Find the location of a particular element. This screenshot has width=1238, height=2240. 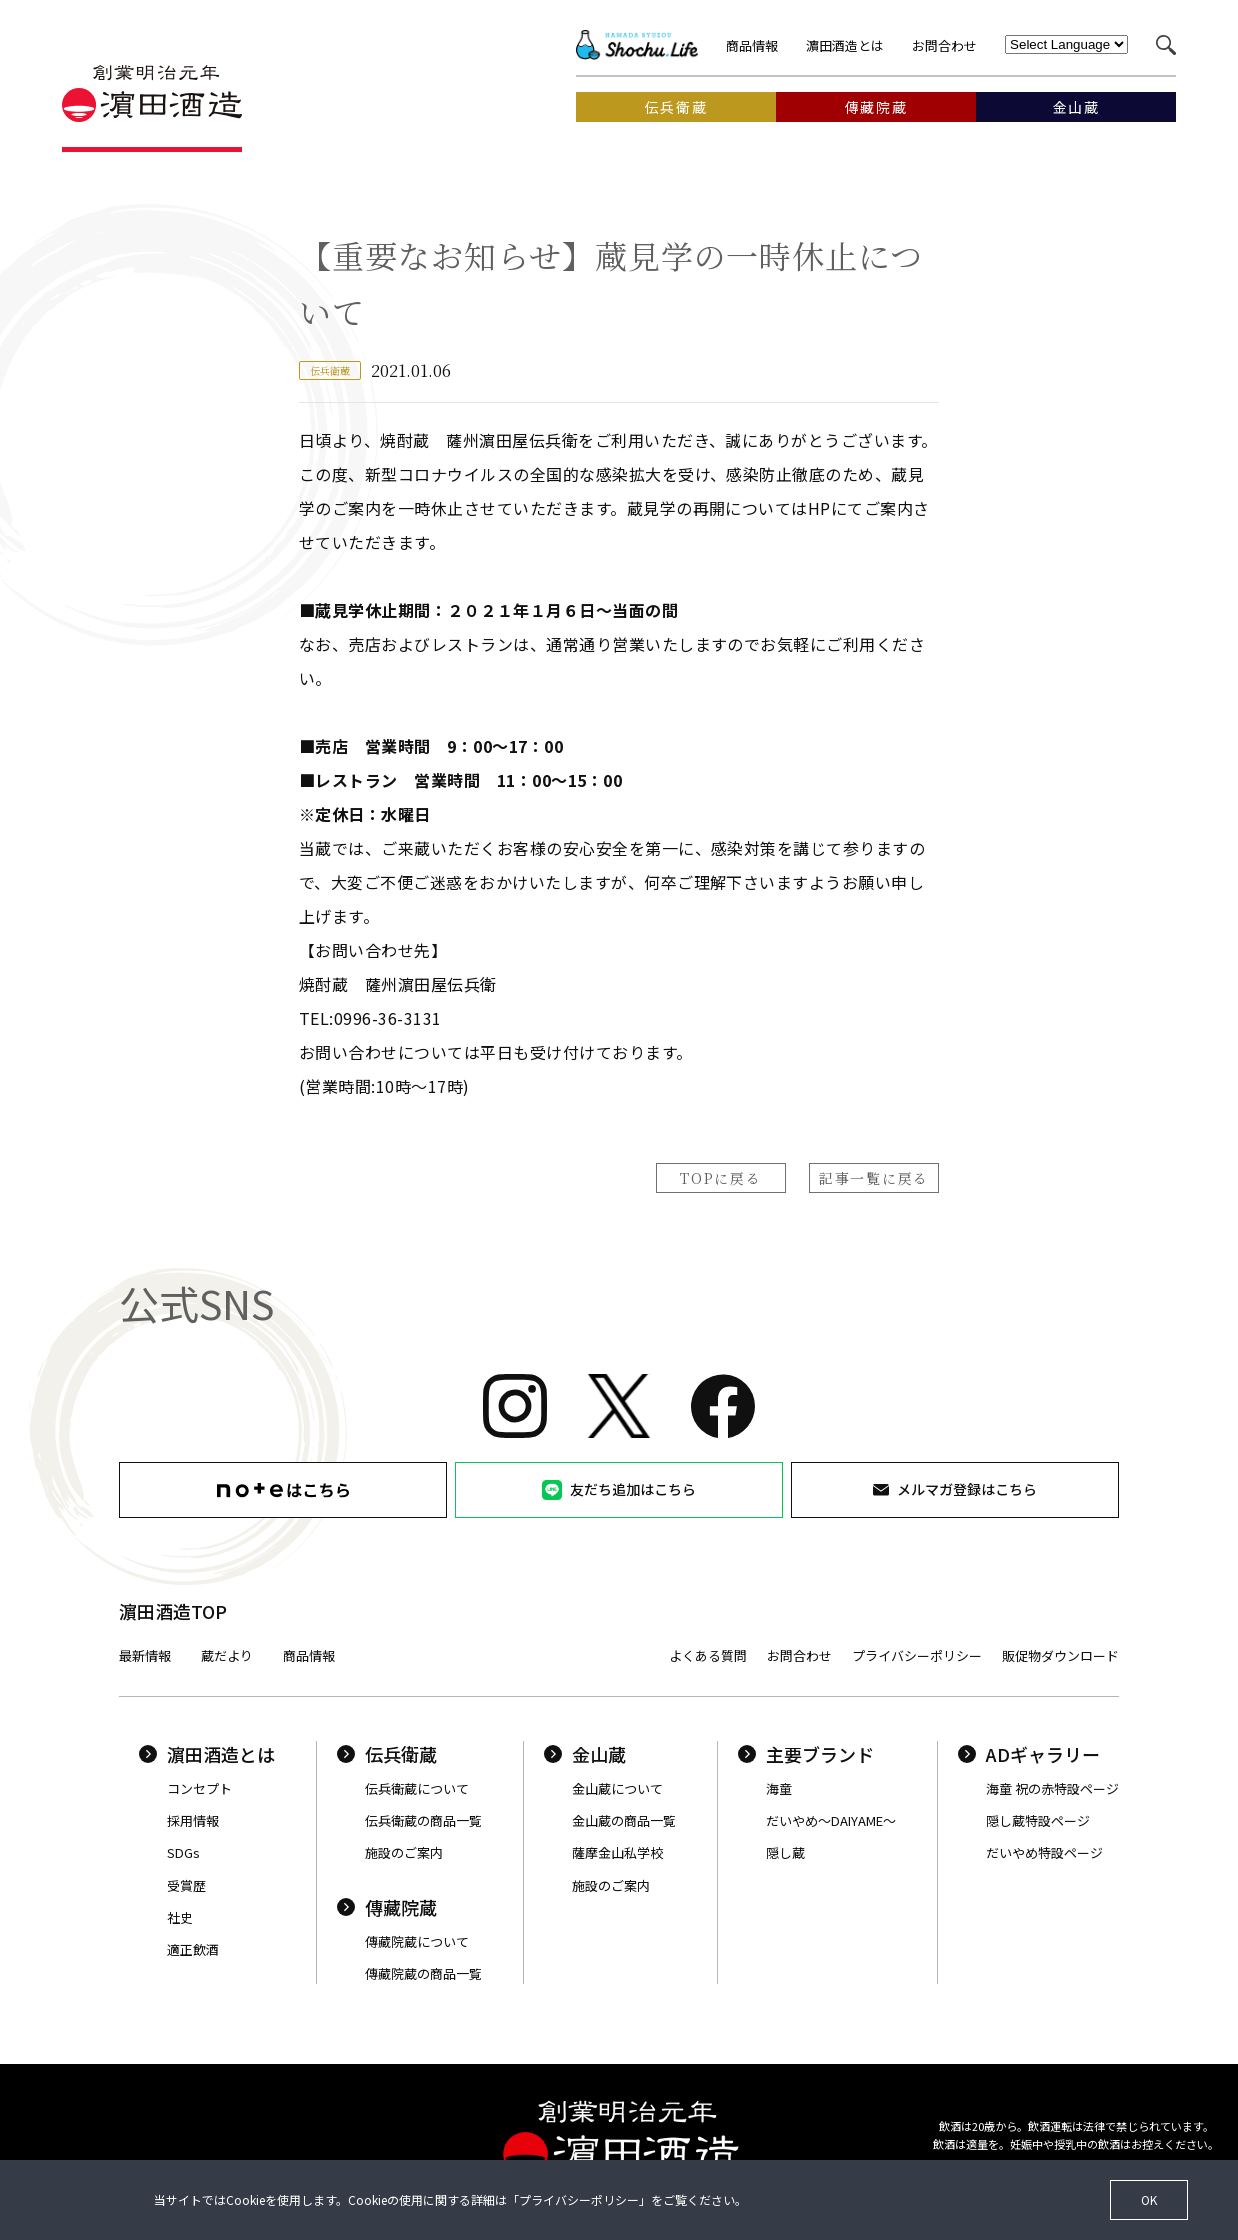

コンセプト is located at coordinates (199, 1788).